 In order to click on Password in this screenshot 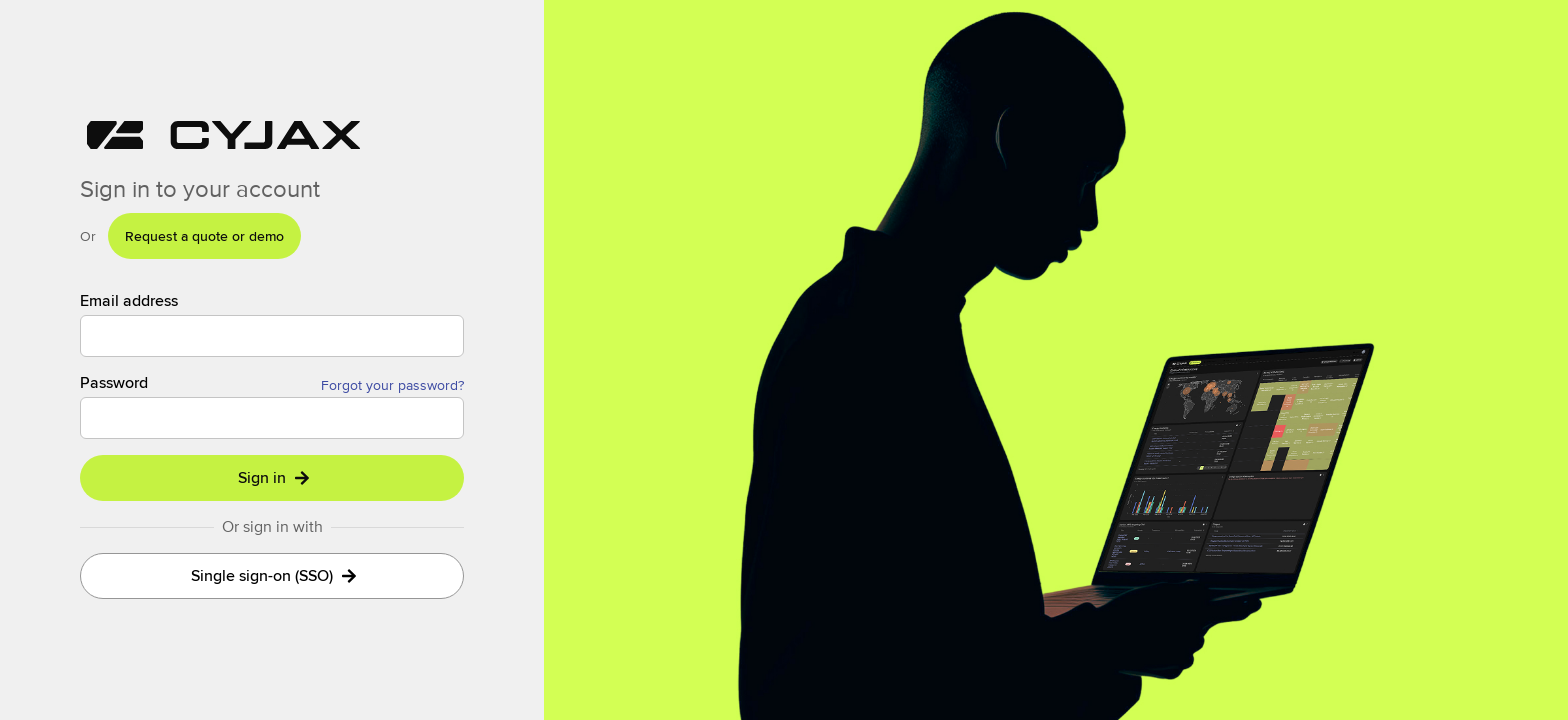, I will do `click(114, 383)`.